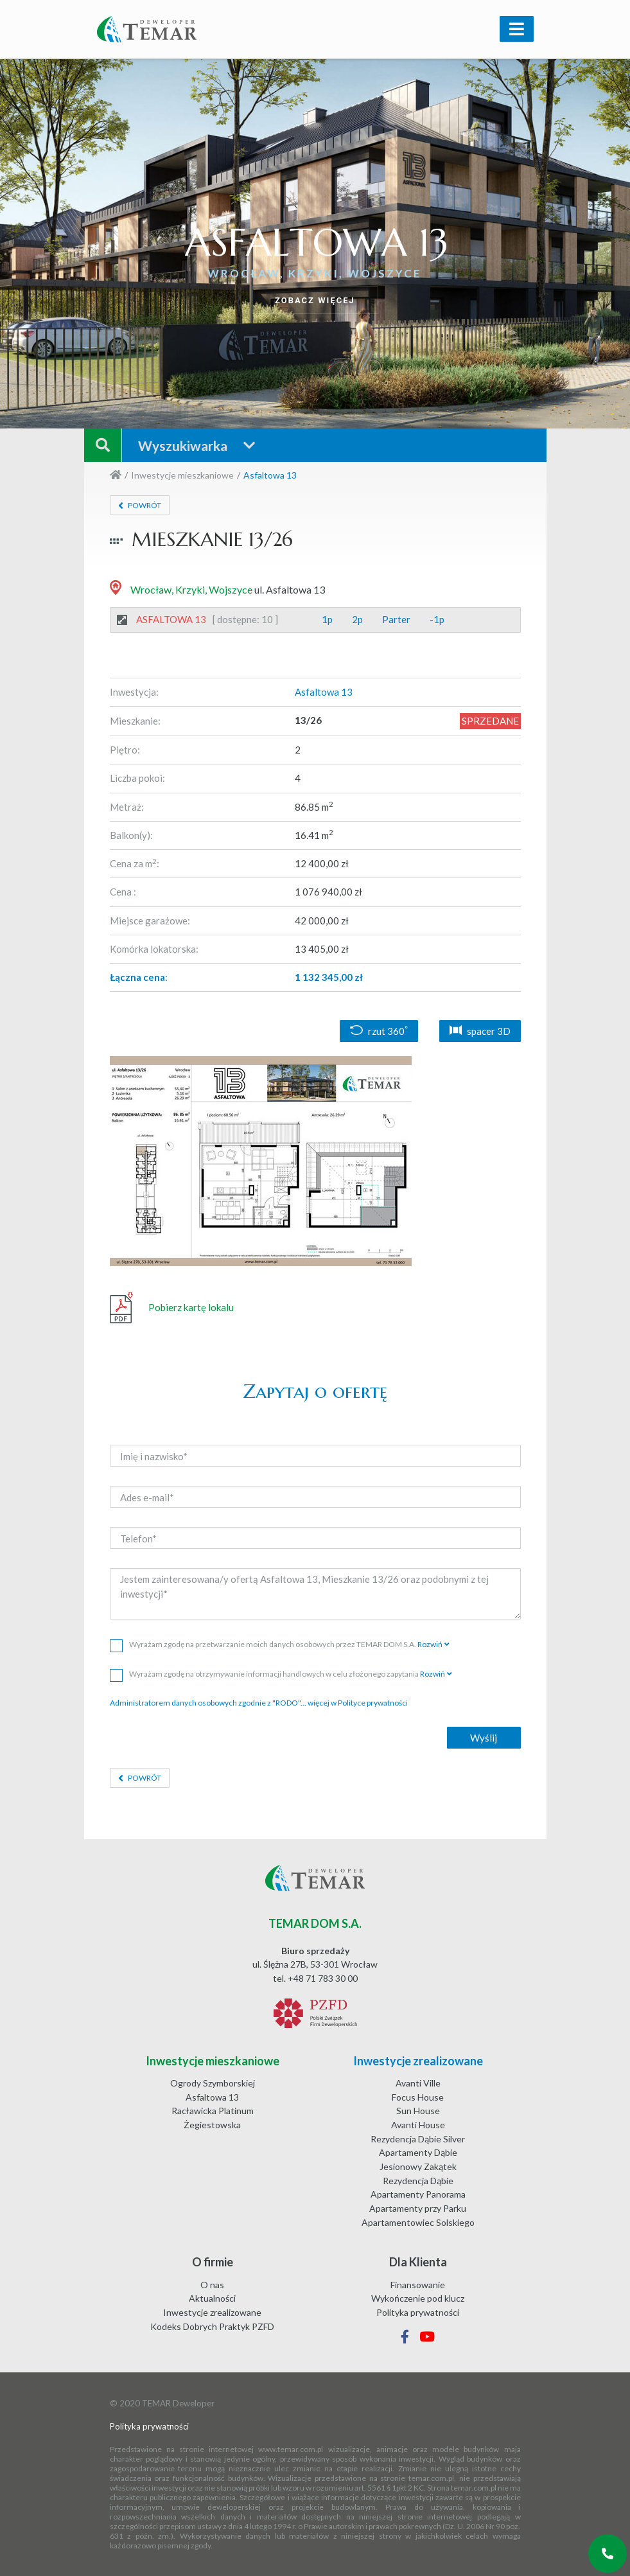  I want to click on Jesionowy Zakątek, so click(418, 2166).